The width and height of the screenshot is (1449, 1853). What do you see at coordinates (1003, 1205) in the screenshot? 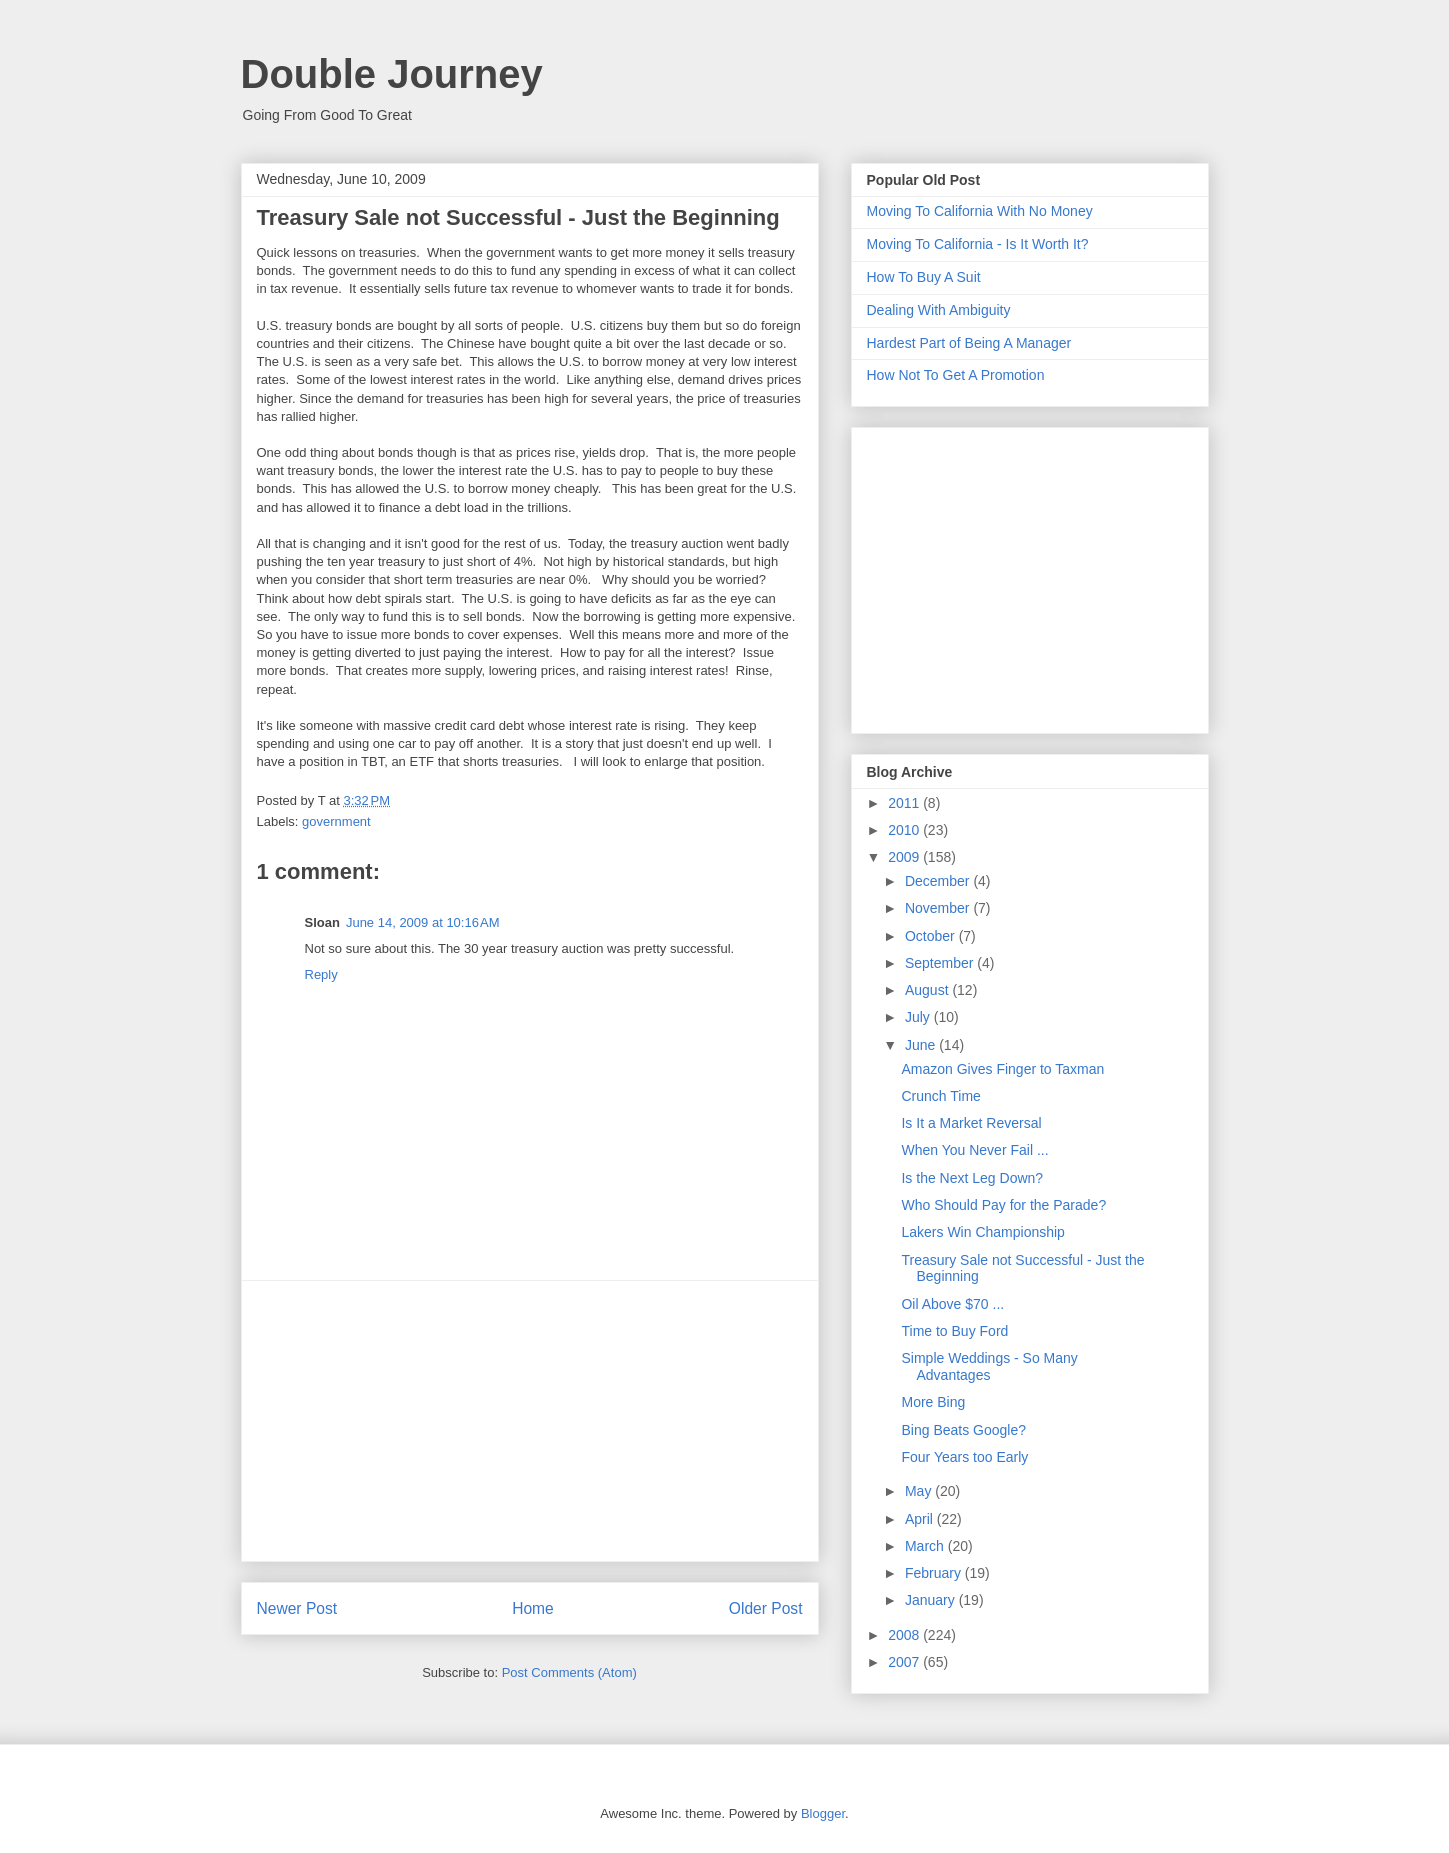
I see `Who Should Pay for the Parade?` at bounding box center [1003, 1205].